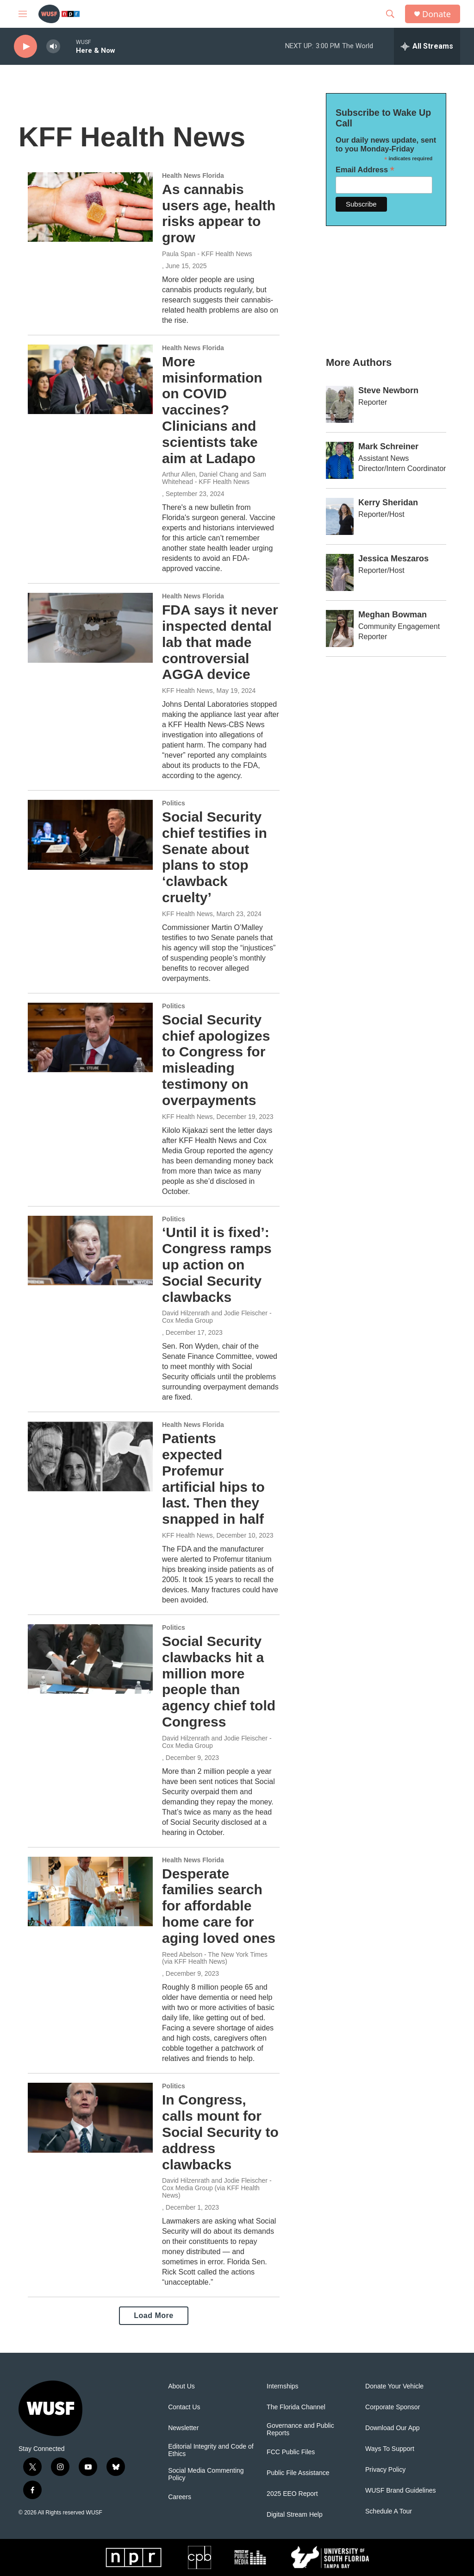  I want to click on Load More, so click(153, 2315).